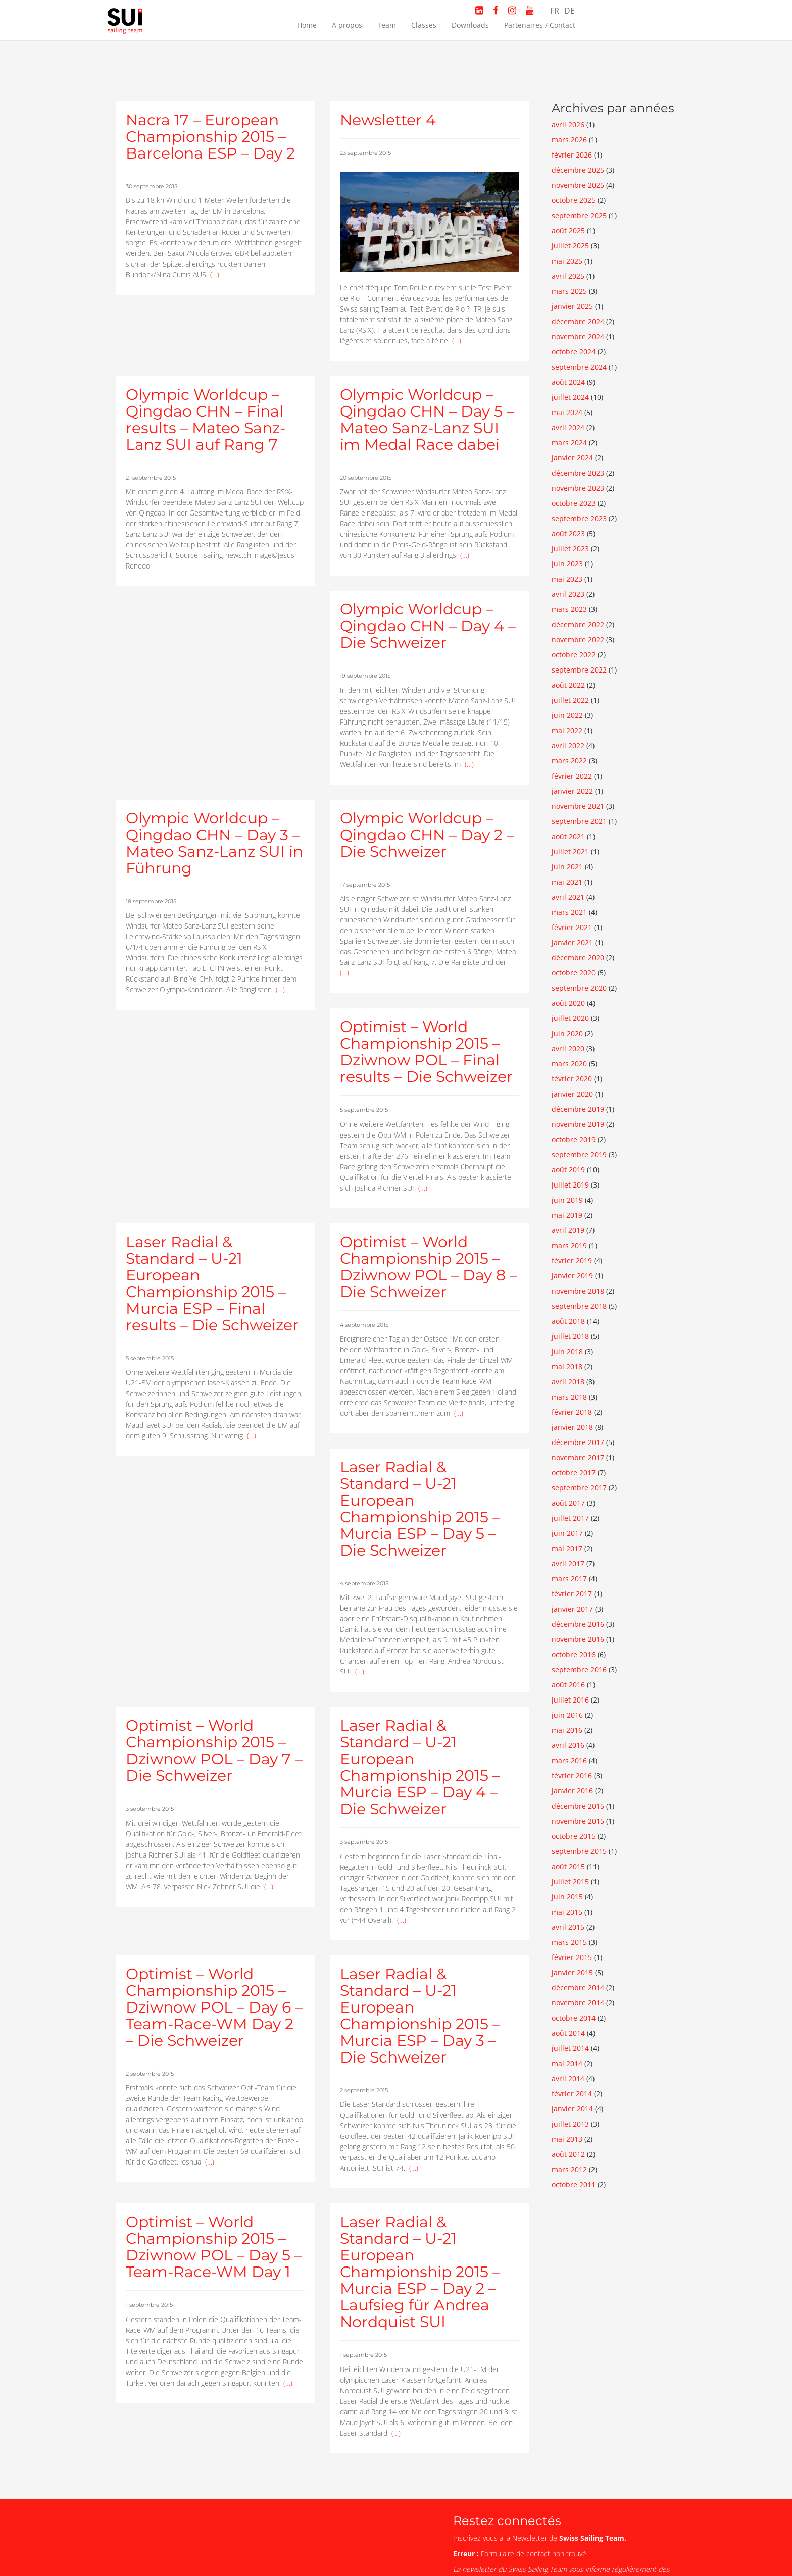 The height and width of the screenshot is (2576, 792). I want to click on Laser Radial & Standard – U-21 European Championship 2015 – Murcia ESP – Day 2 – Laufsieg für Andrea Nordquist SUI, so click(420, 2271).